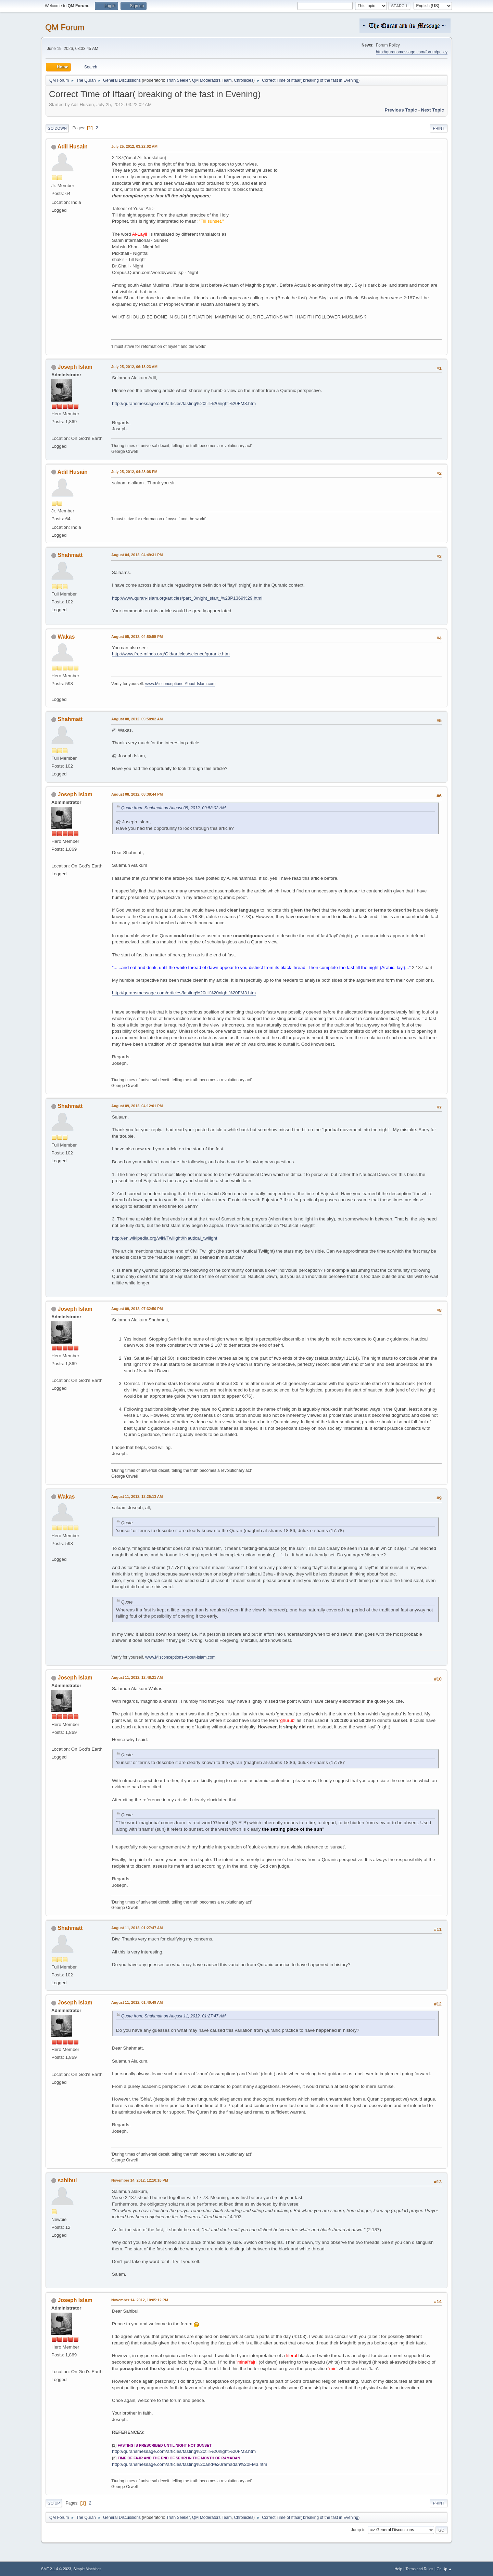 The width and height of the screenshot is (493, 2576). What do you see at coordinates (400, 110) in the screenshot?
I see `Previous topic` at bounding box center [400, 110].